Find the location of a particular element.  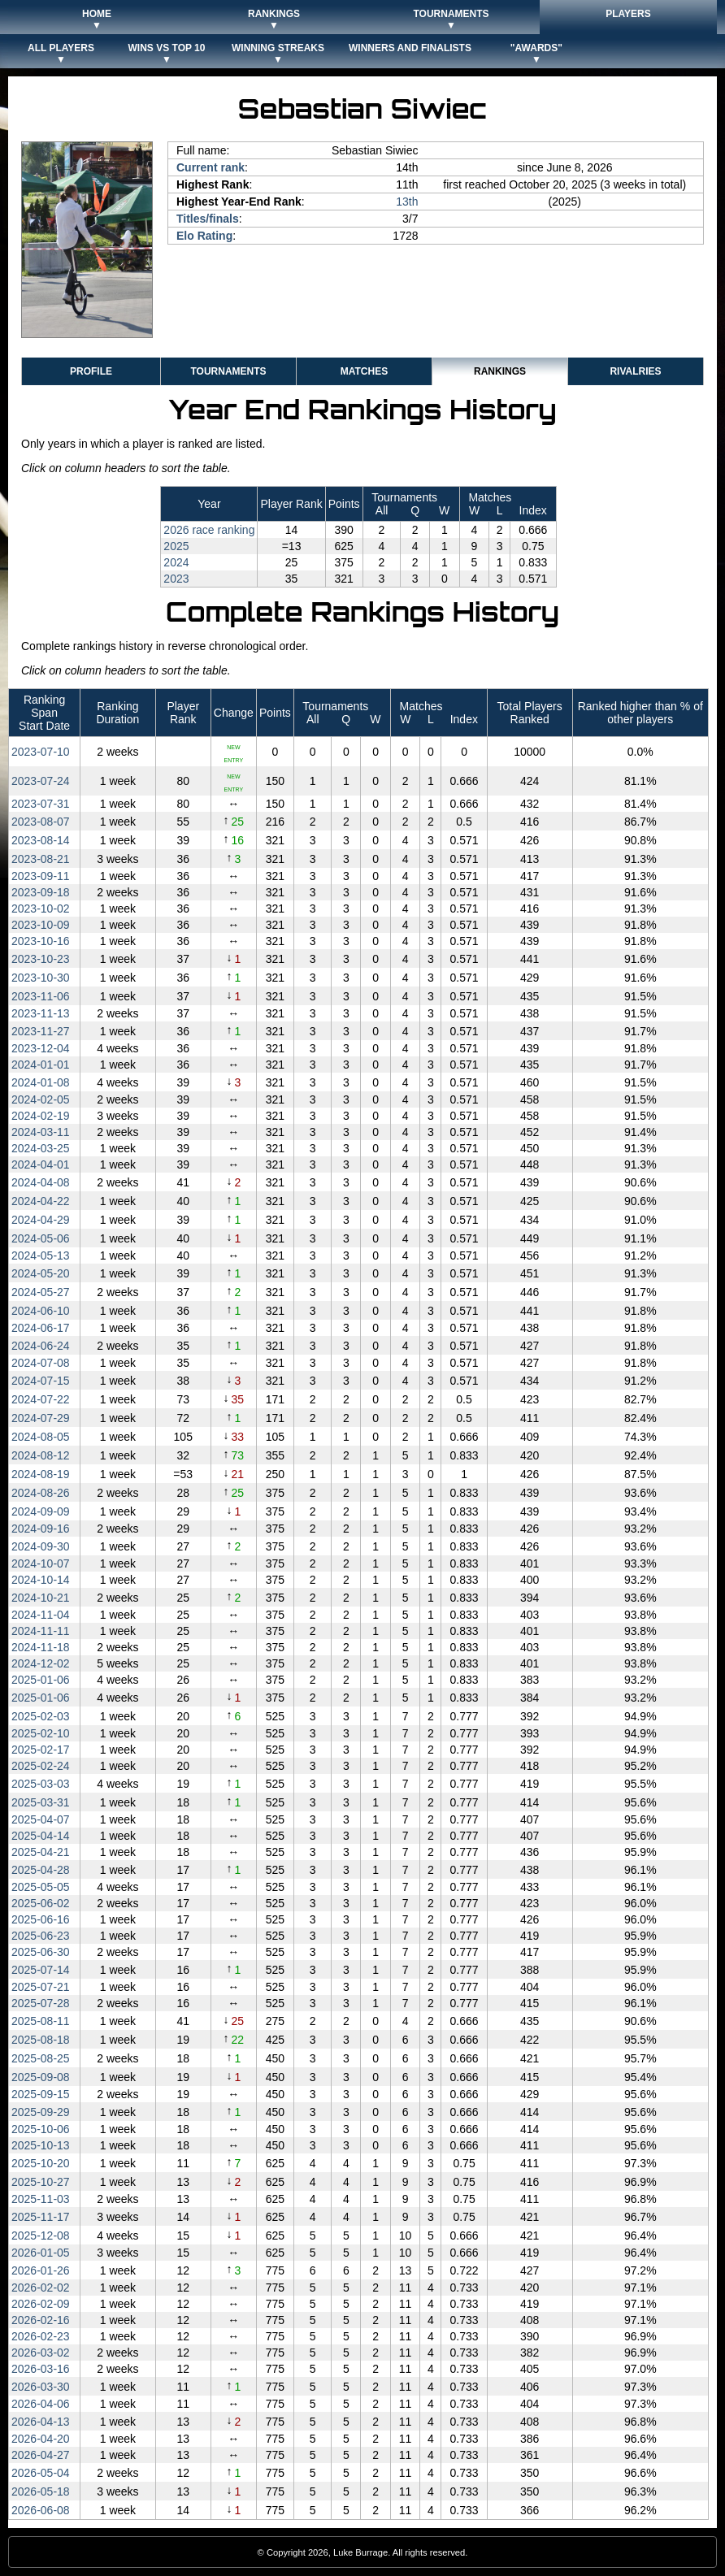

2026‑02‑02 is located at coordinates (40, 2287).